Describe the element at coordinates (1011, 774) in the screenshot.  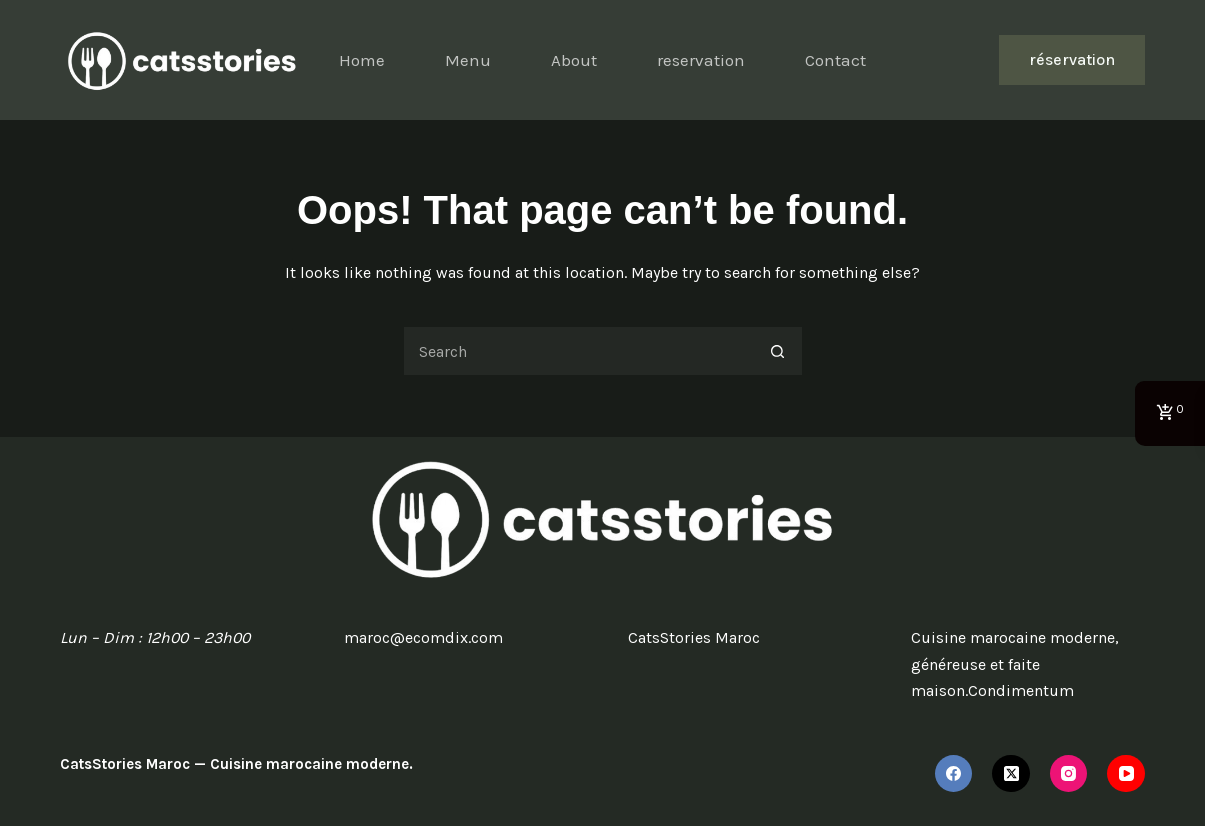
I see `[X (Twitter)]` at that location.